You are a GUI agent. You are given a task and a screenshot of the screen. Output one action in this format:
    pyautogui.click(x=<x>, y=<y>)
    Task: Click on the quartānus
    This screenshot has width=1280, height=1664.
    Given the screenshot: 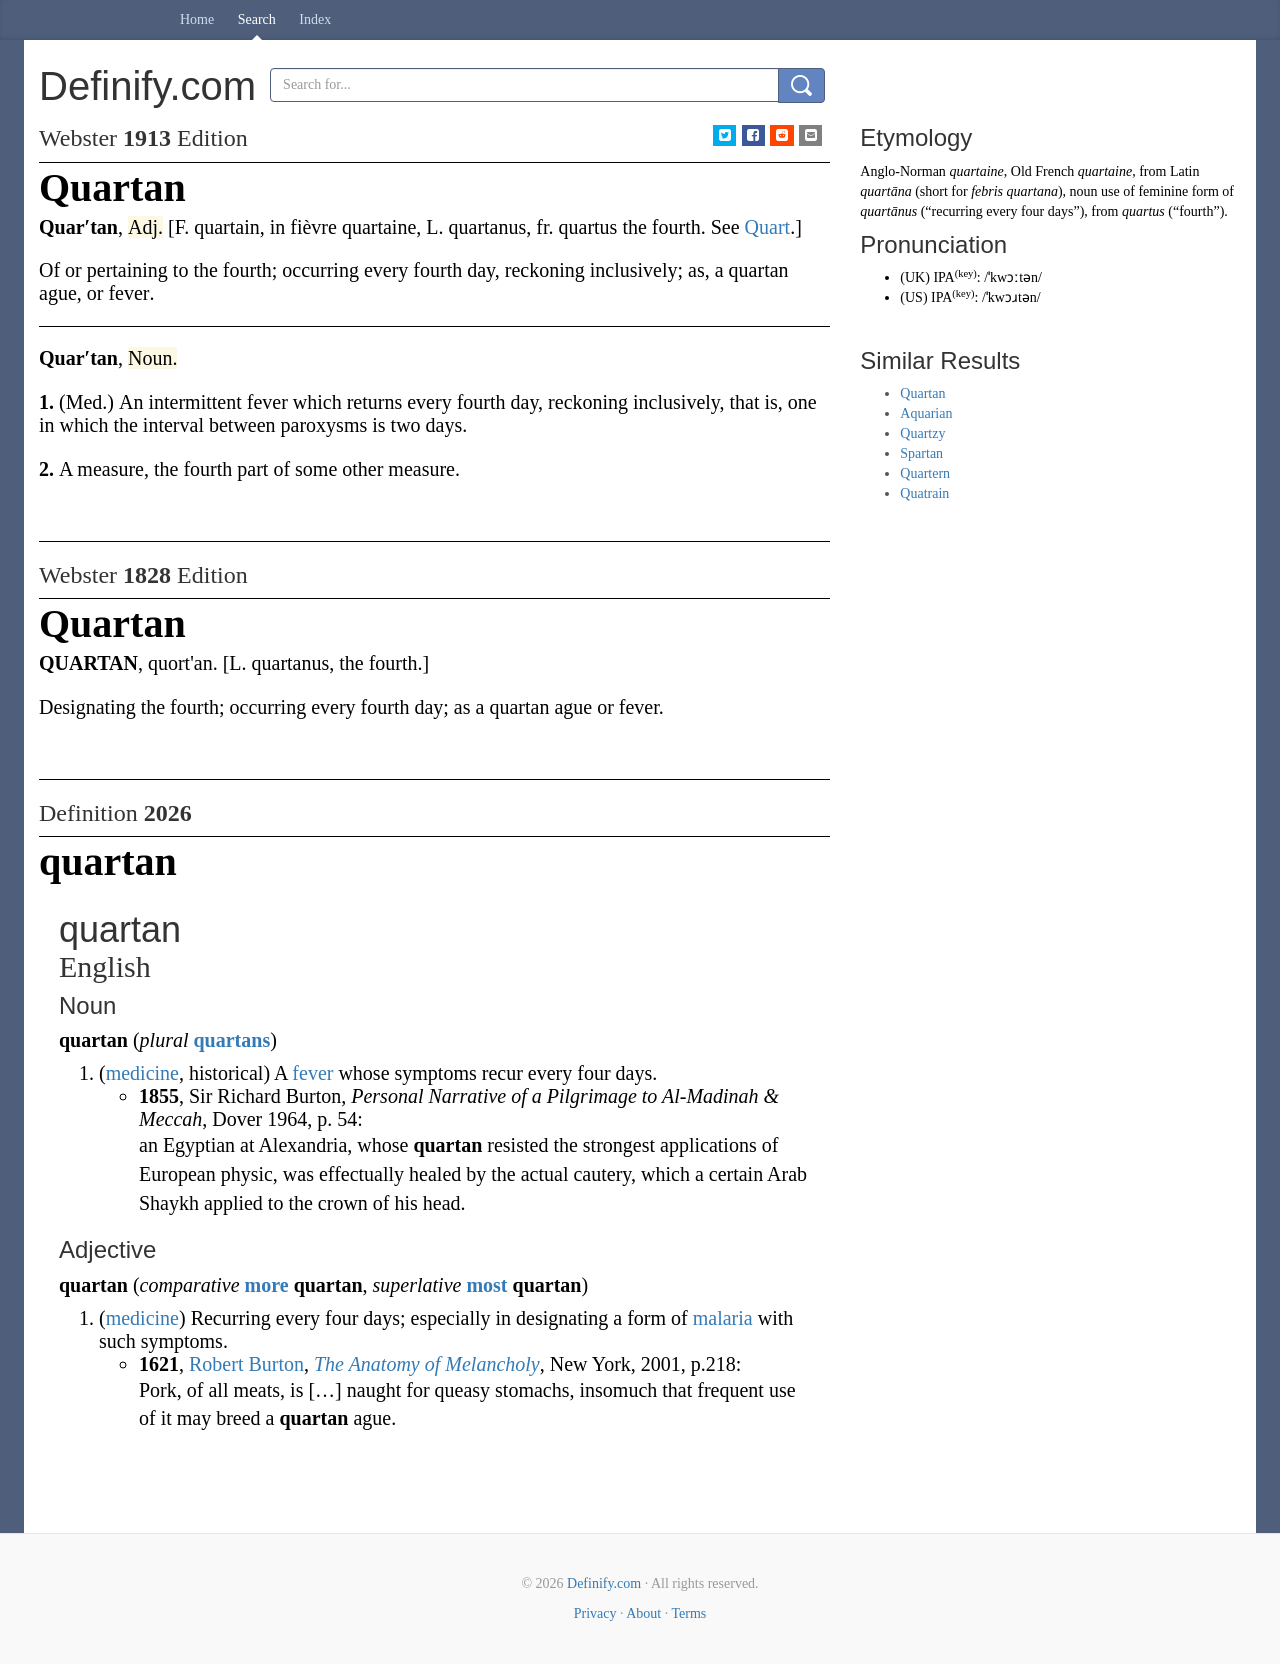 What is the action you would take?
    pyautogui.click(x=888, y=211)
    